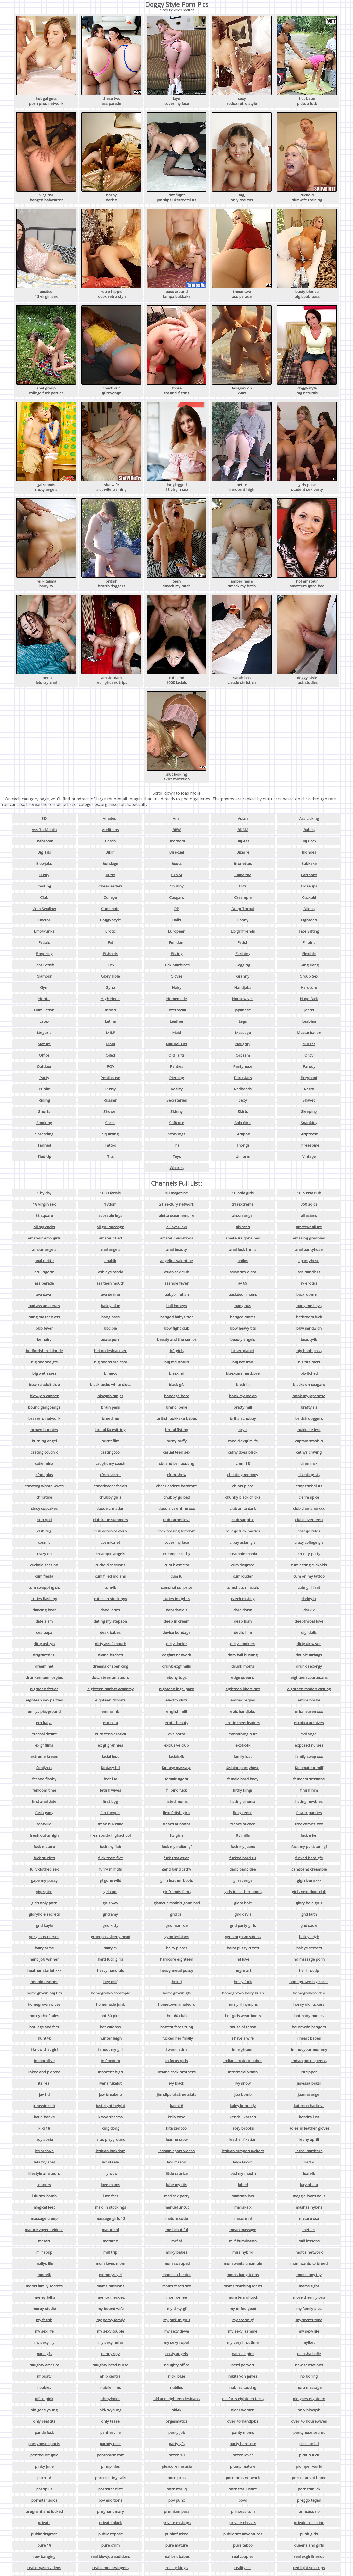  What do you see at coordinates (110, 1745) in the screenshot?
I see `ex gf grannies` at bounding box center [110, 1745].